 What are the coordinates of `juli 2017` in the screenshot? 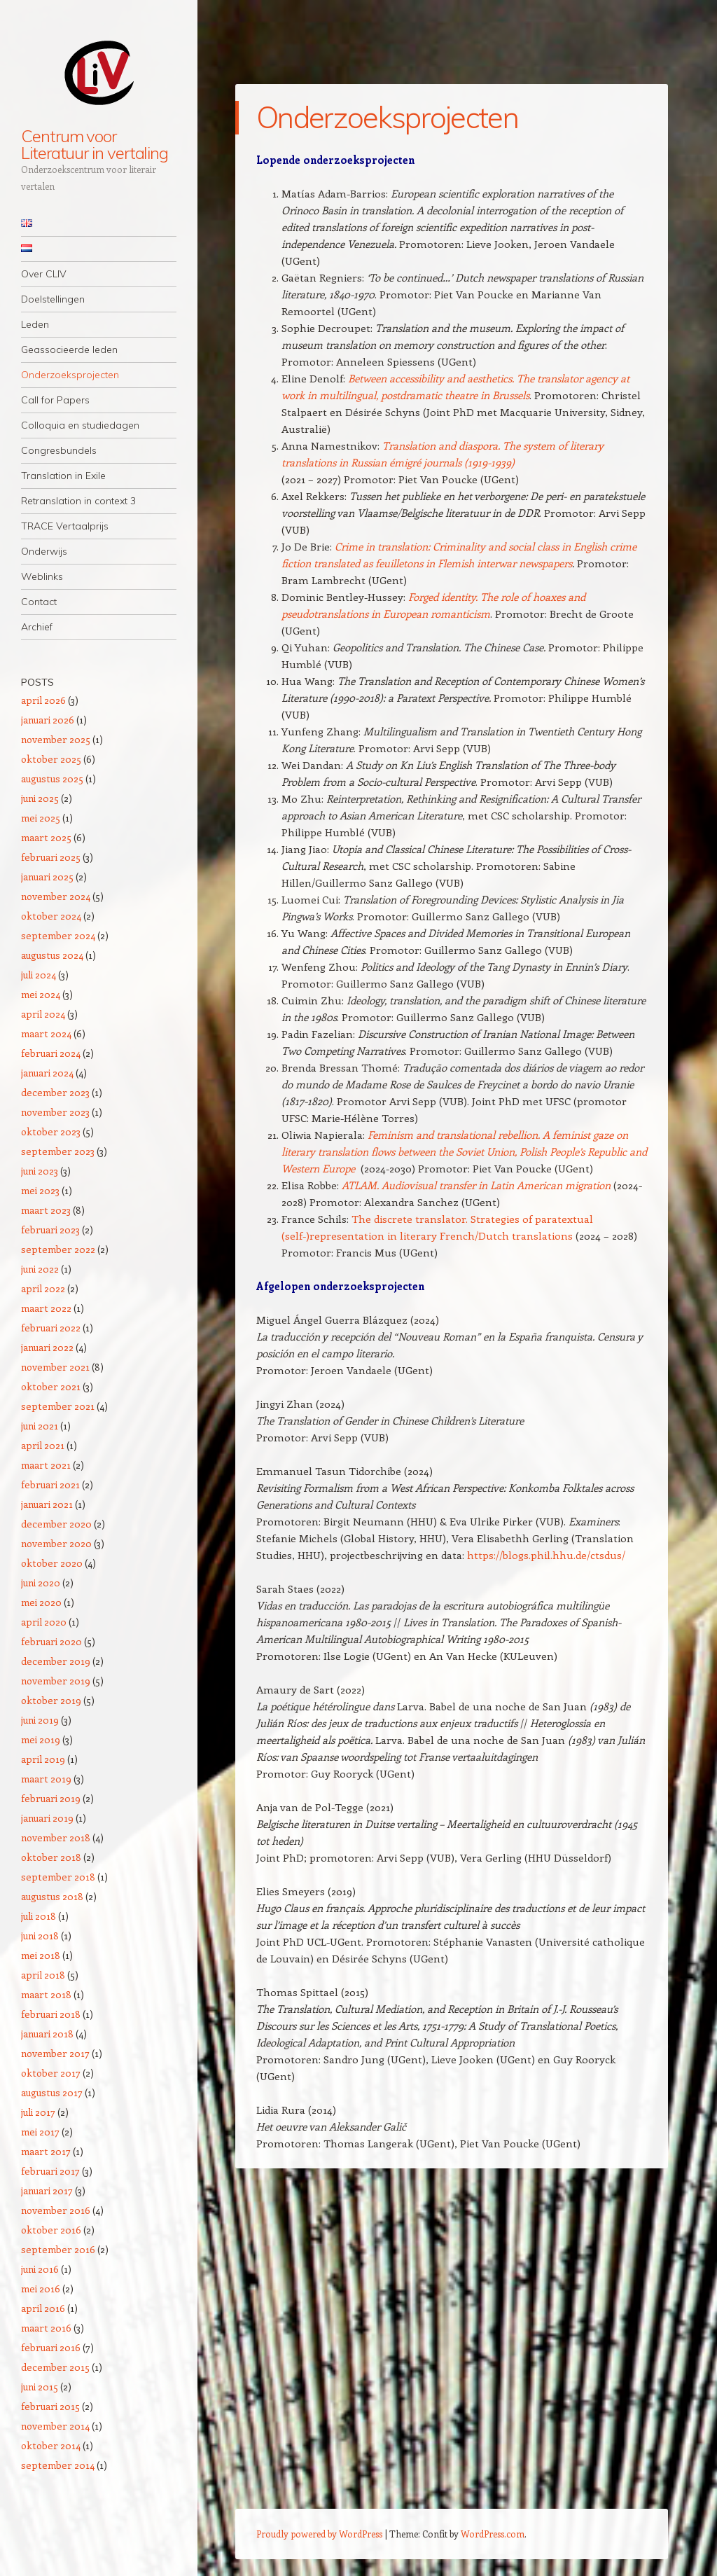 It's located at (38, 2112).